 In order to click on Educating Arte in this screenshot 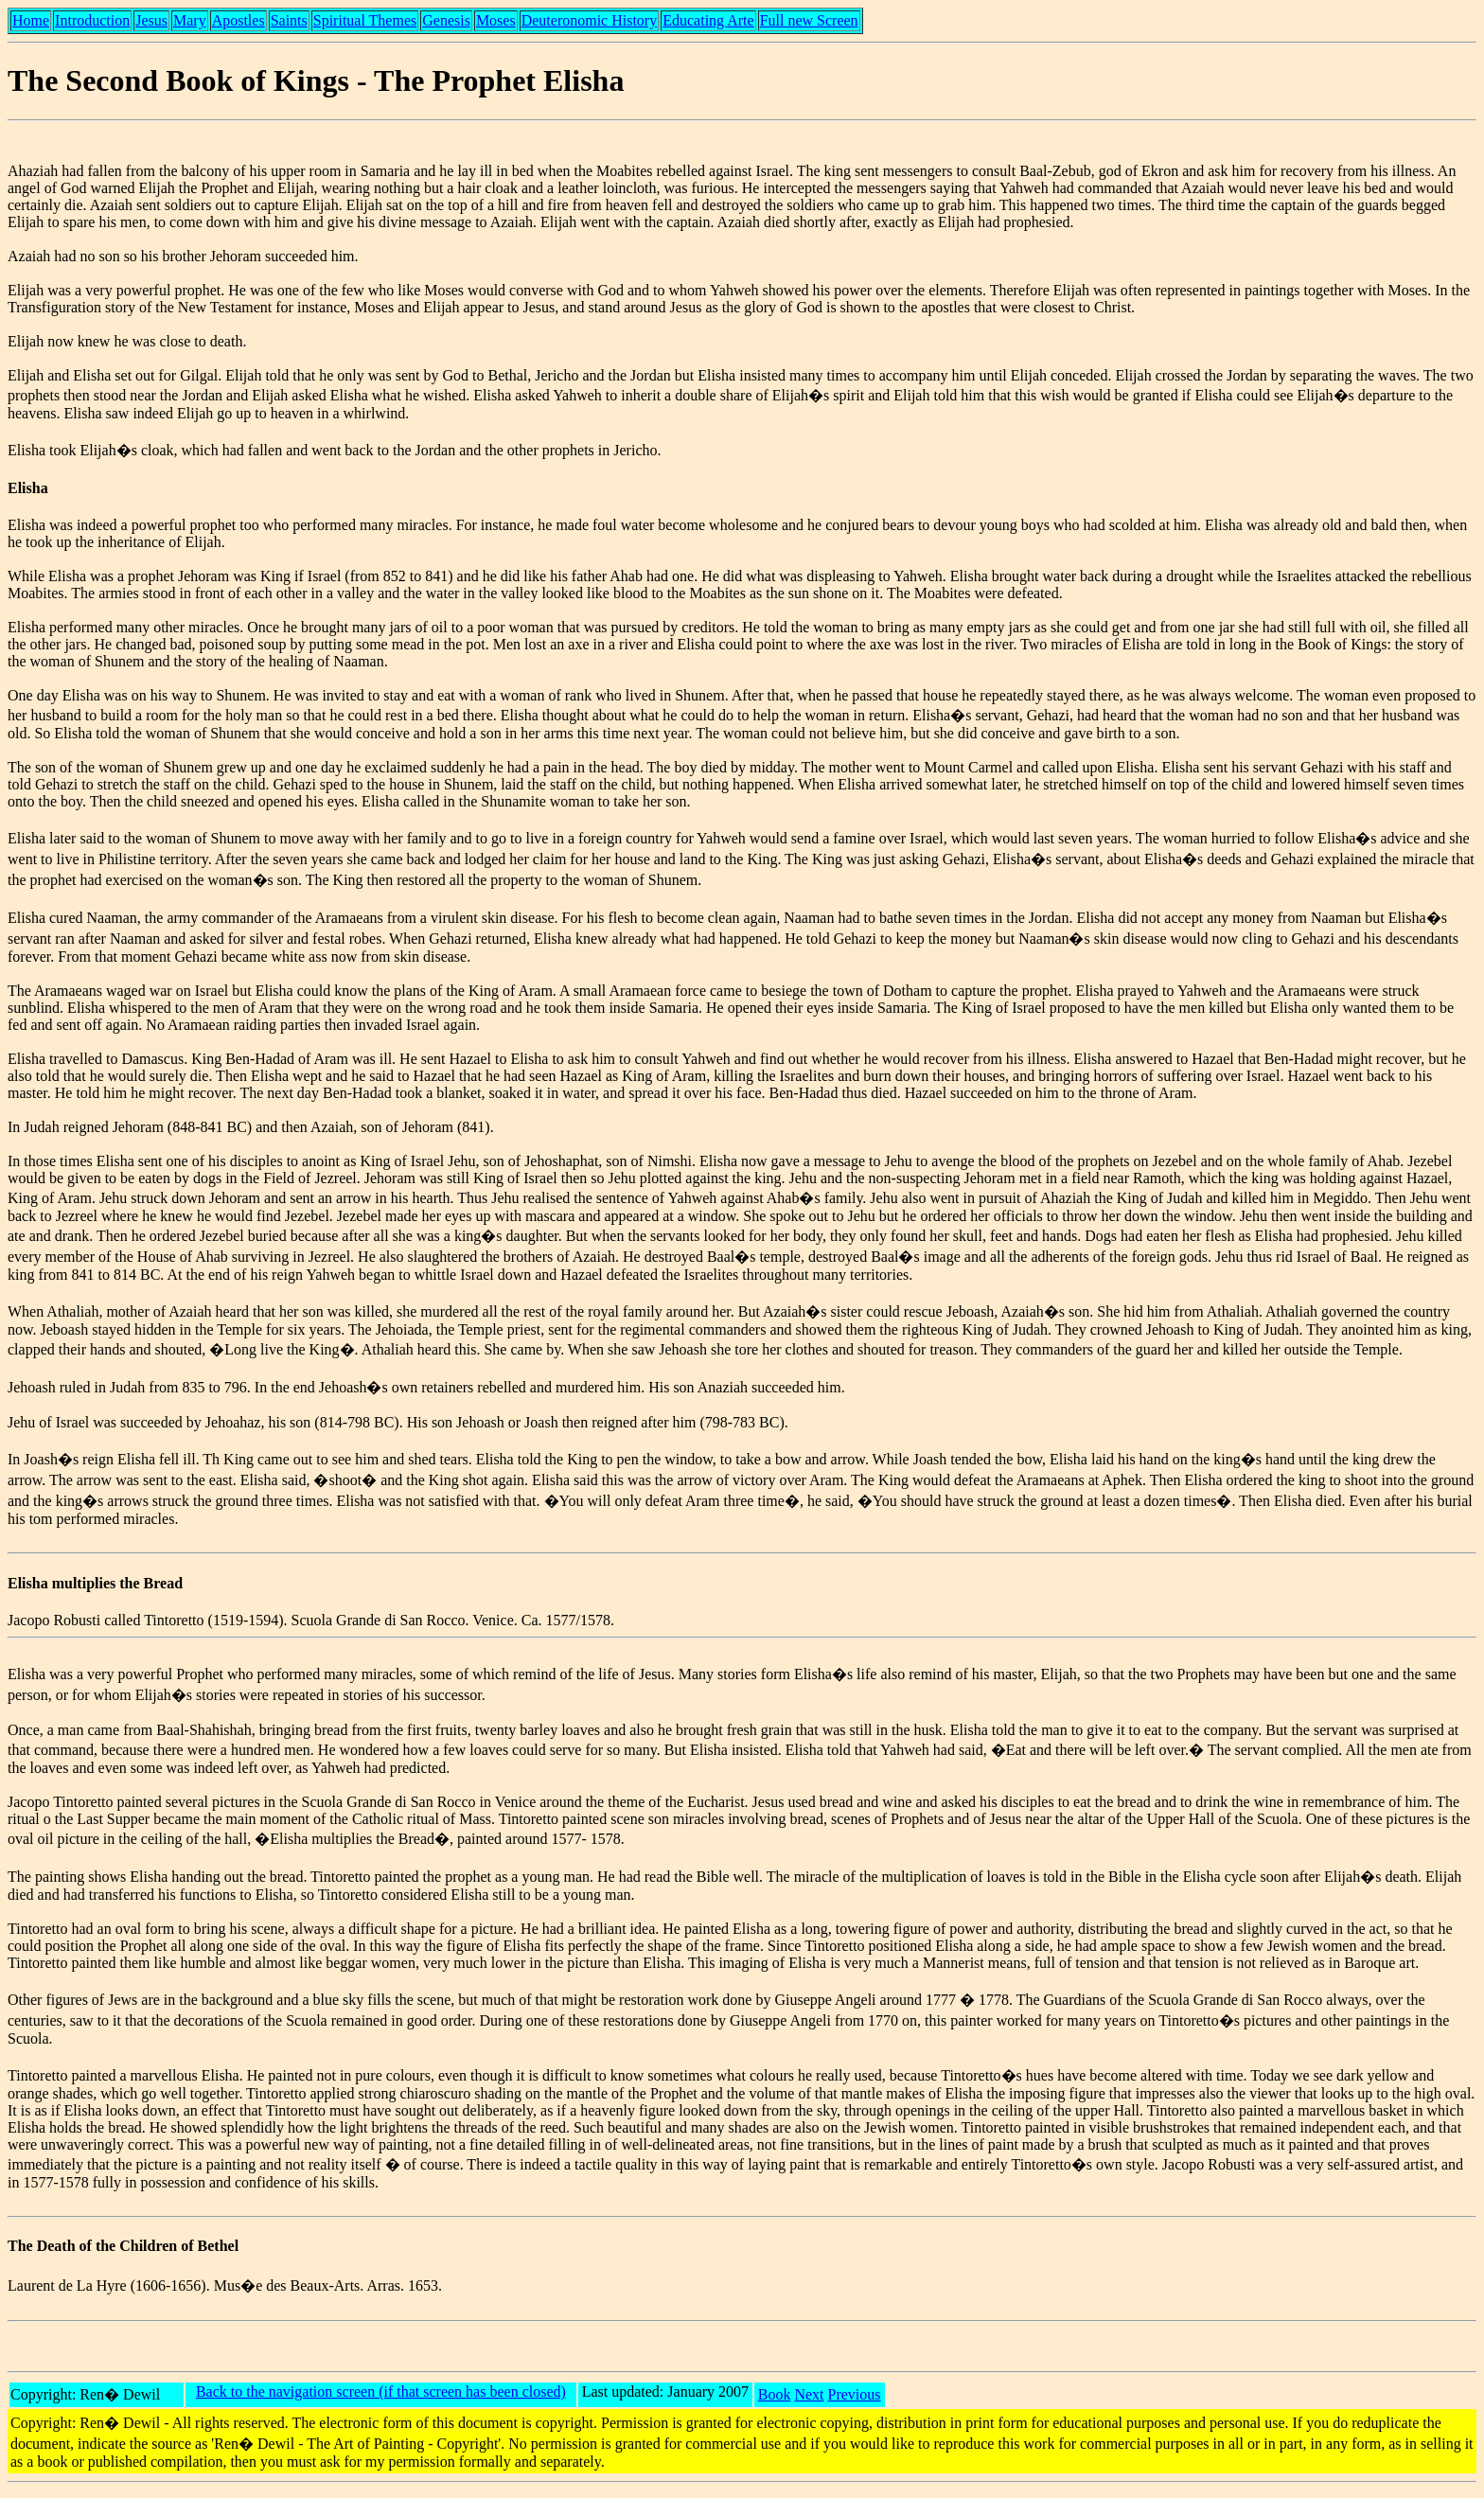, I will do `click(707, 20)`.